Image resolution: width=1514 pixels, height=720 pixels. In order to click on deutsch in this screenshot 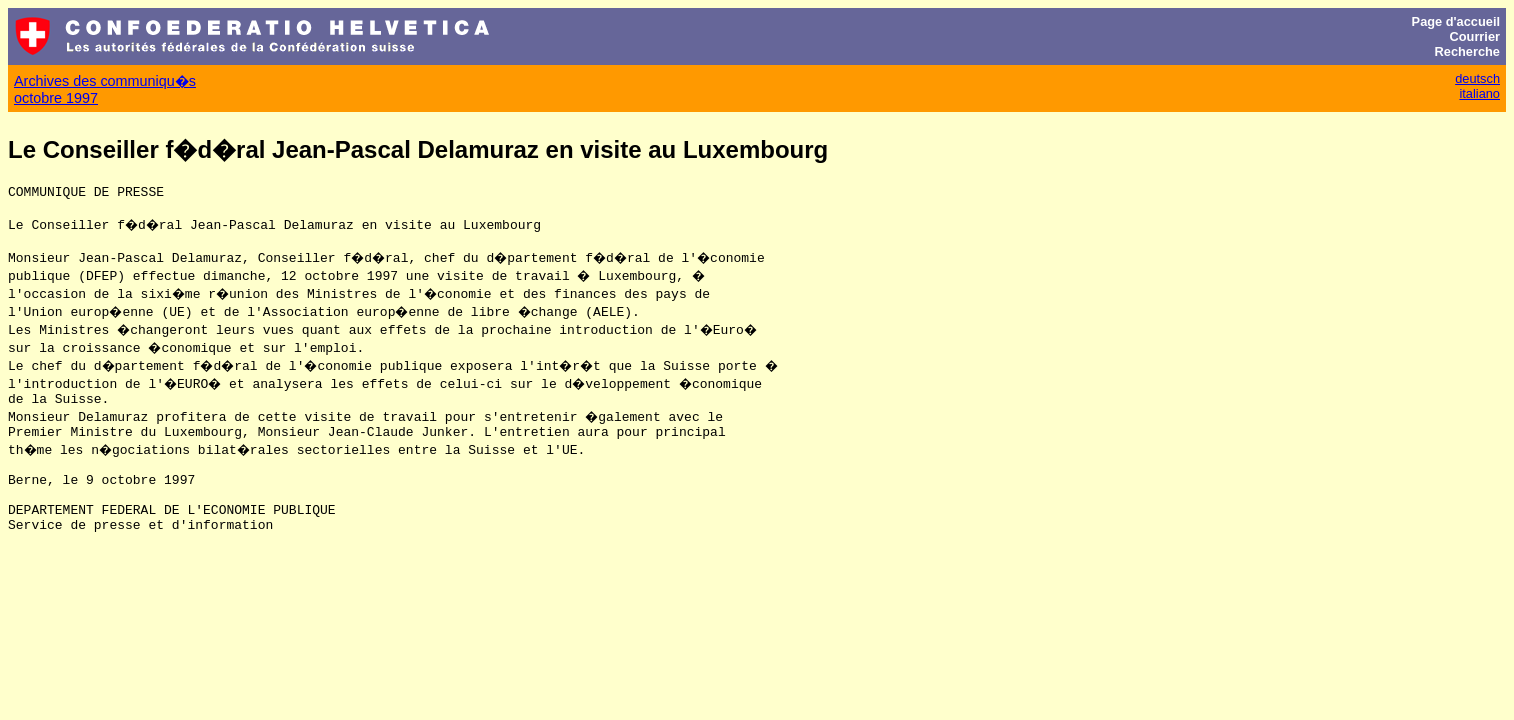, I will do `click(1477, 78)`.